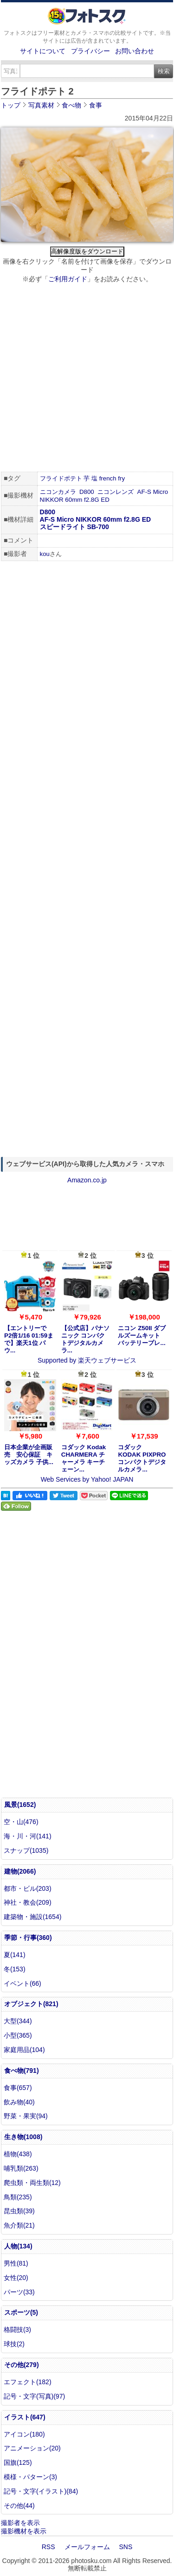 Image resolution: width=174 pixels, height=2576 pixels. I want to click on kou, so click(45, 553).